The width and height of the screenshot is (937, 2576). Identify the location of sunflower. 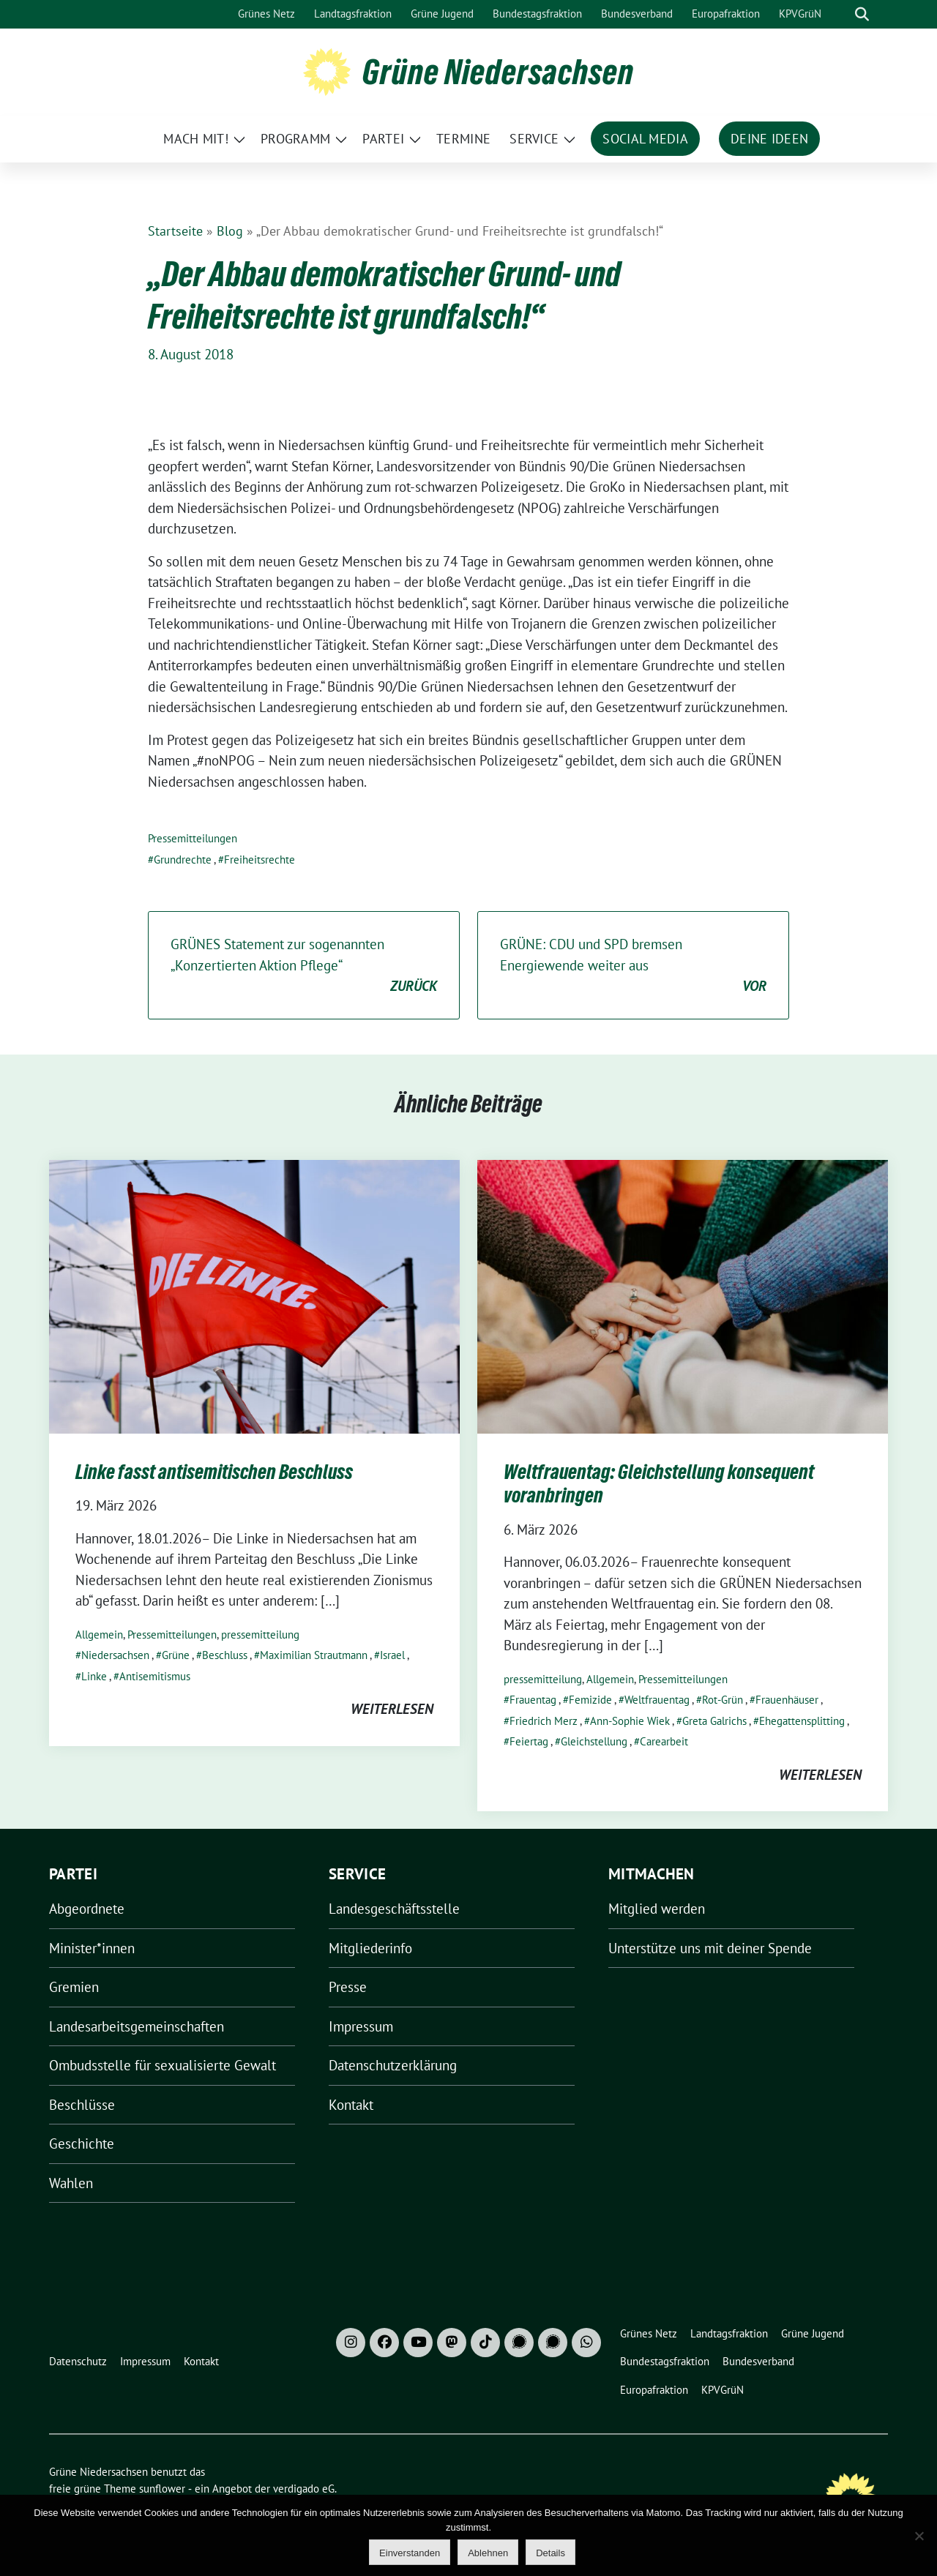
(162, 2489).